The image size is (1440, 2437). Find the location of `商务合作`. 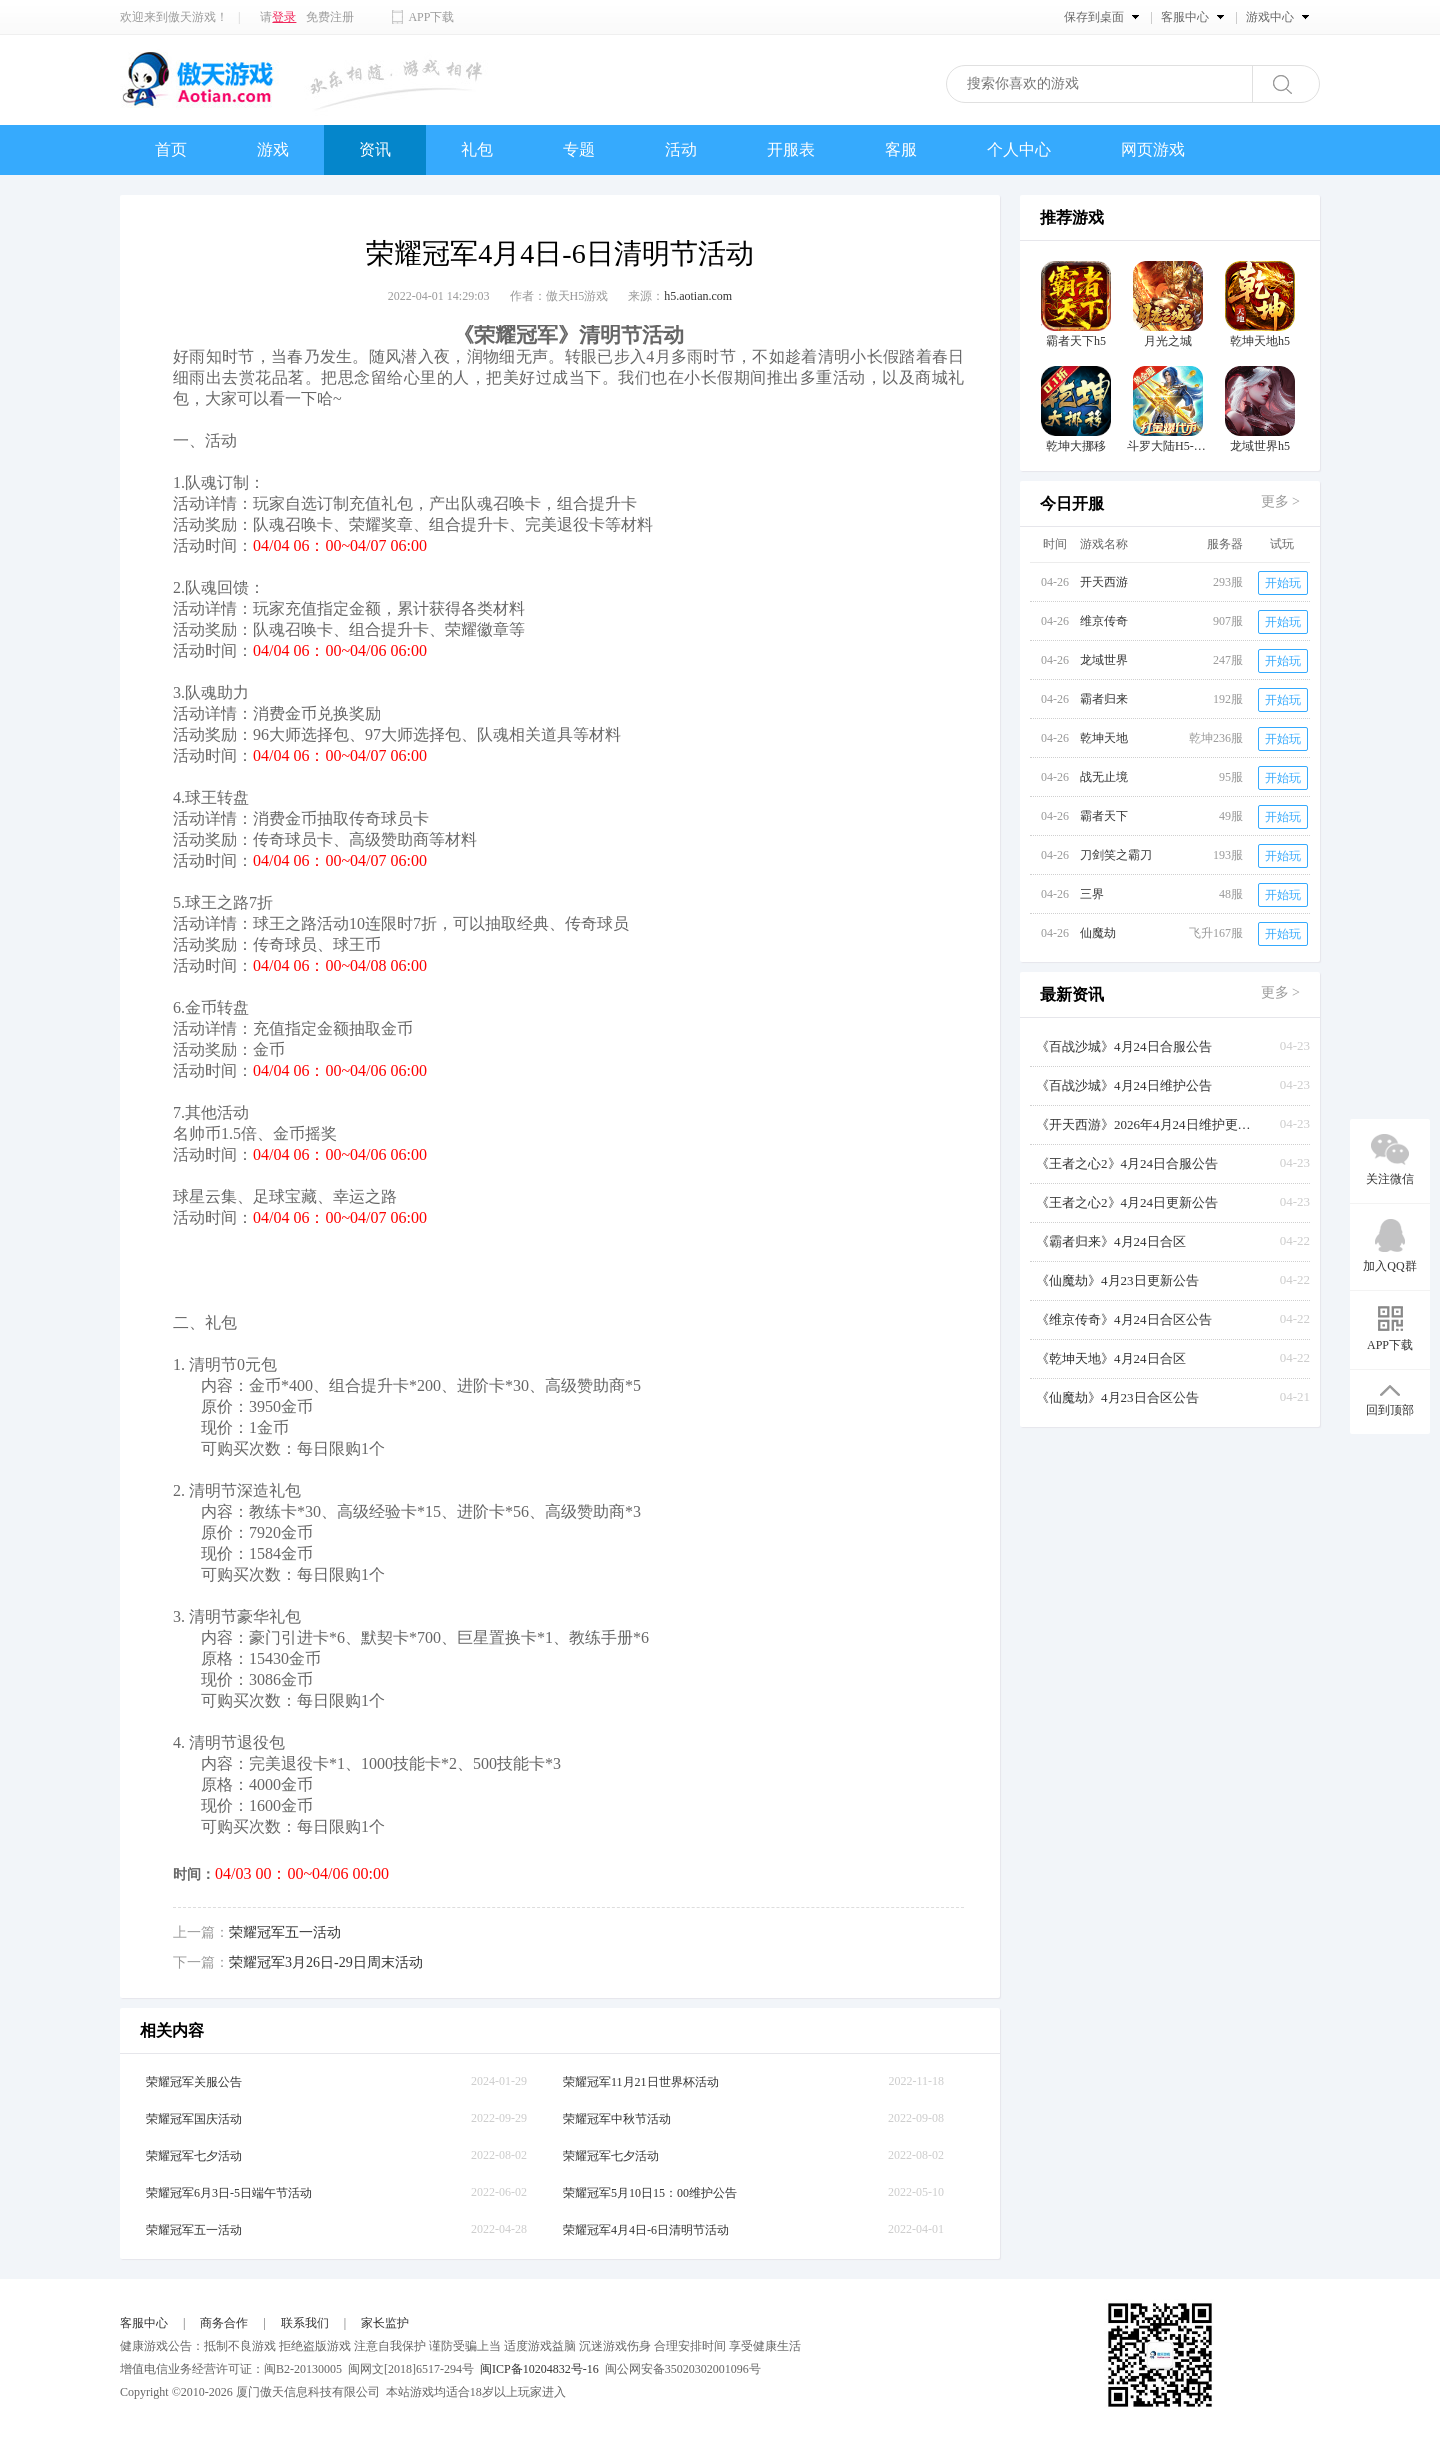

商务合作 is located at coordinates (224, 2323).